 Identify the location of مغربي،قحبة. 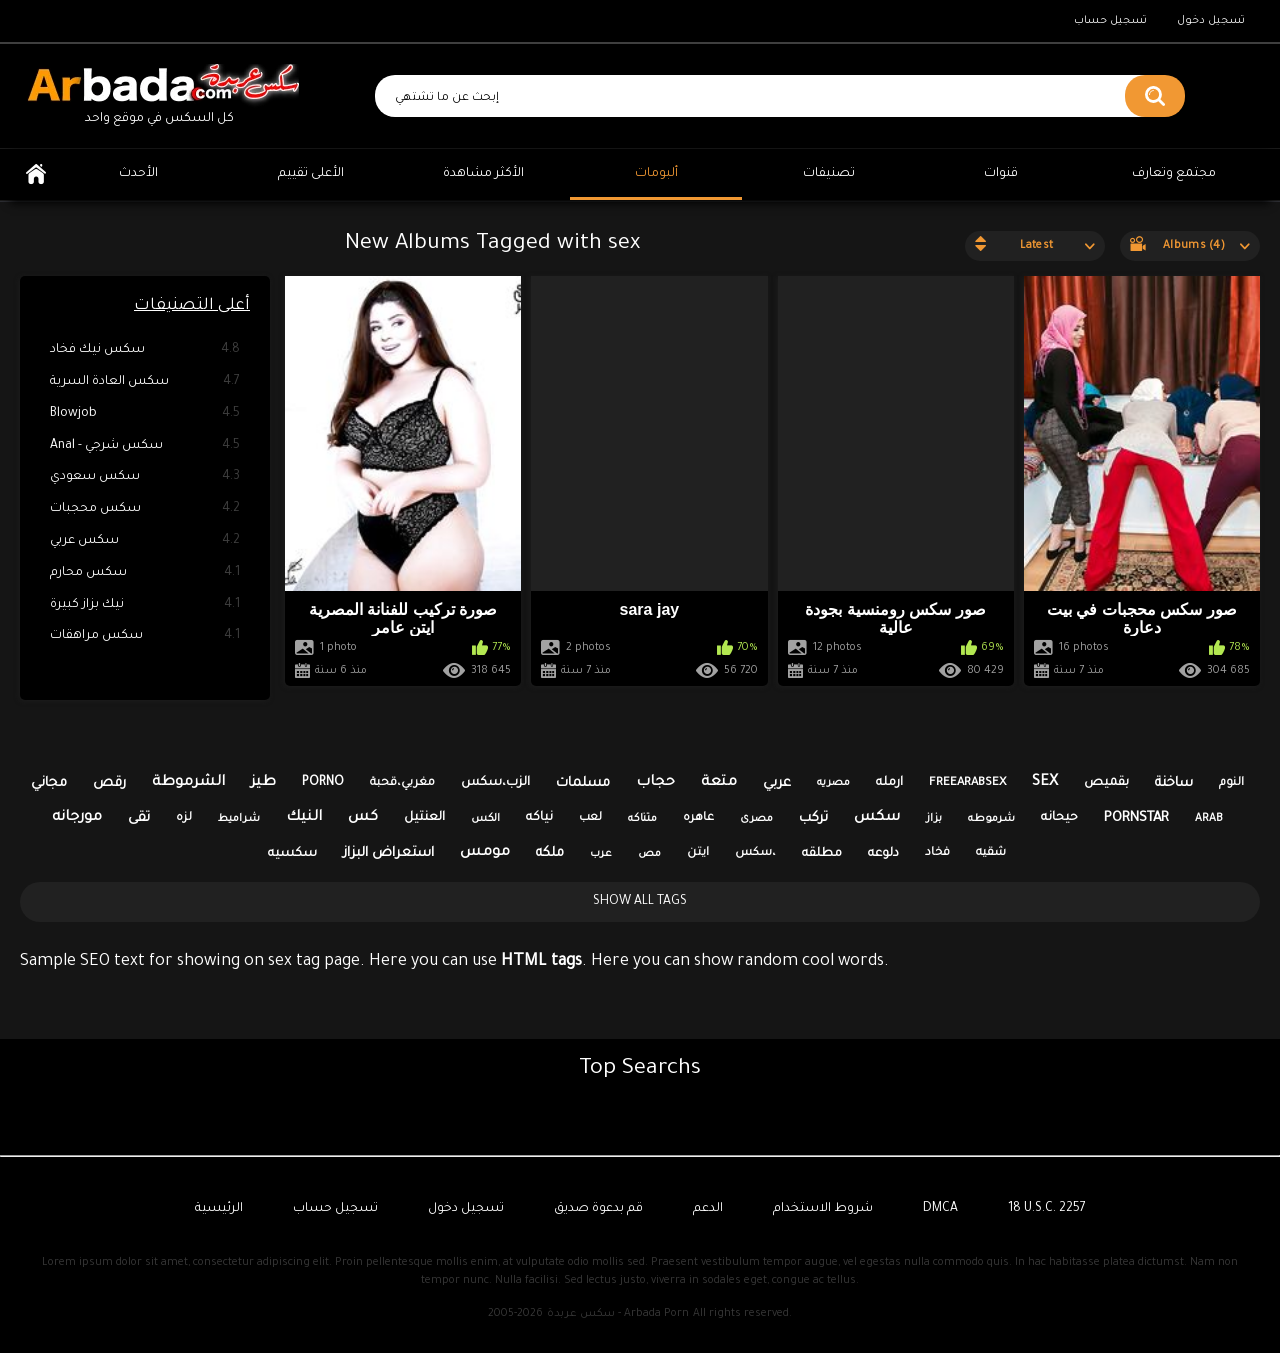
(402, 783).